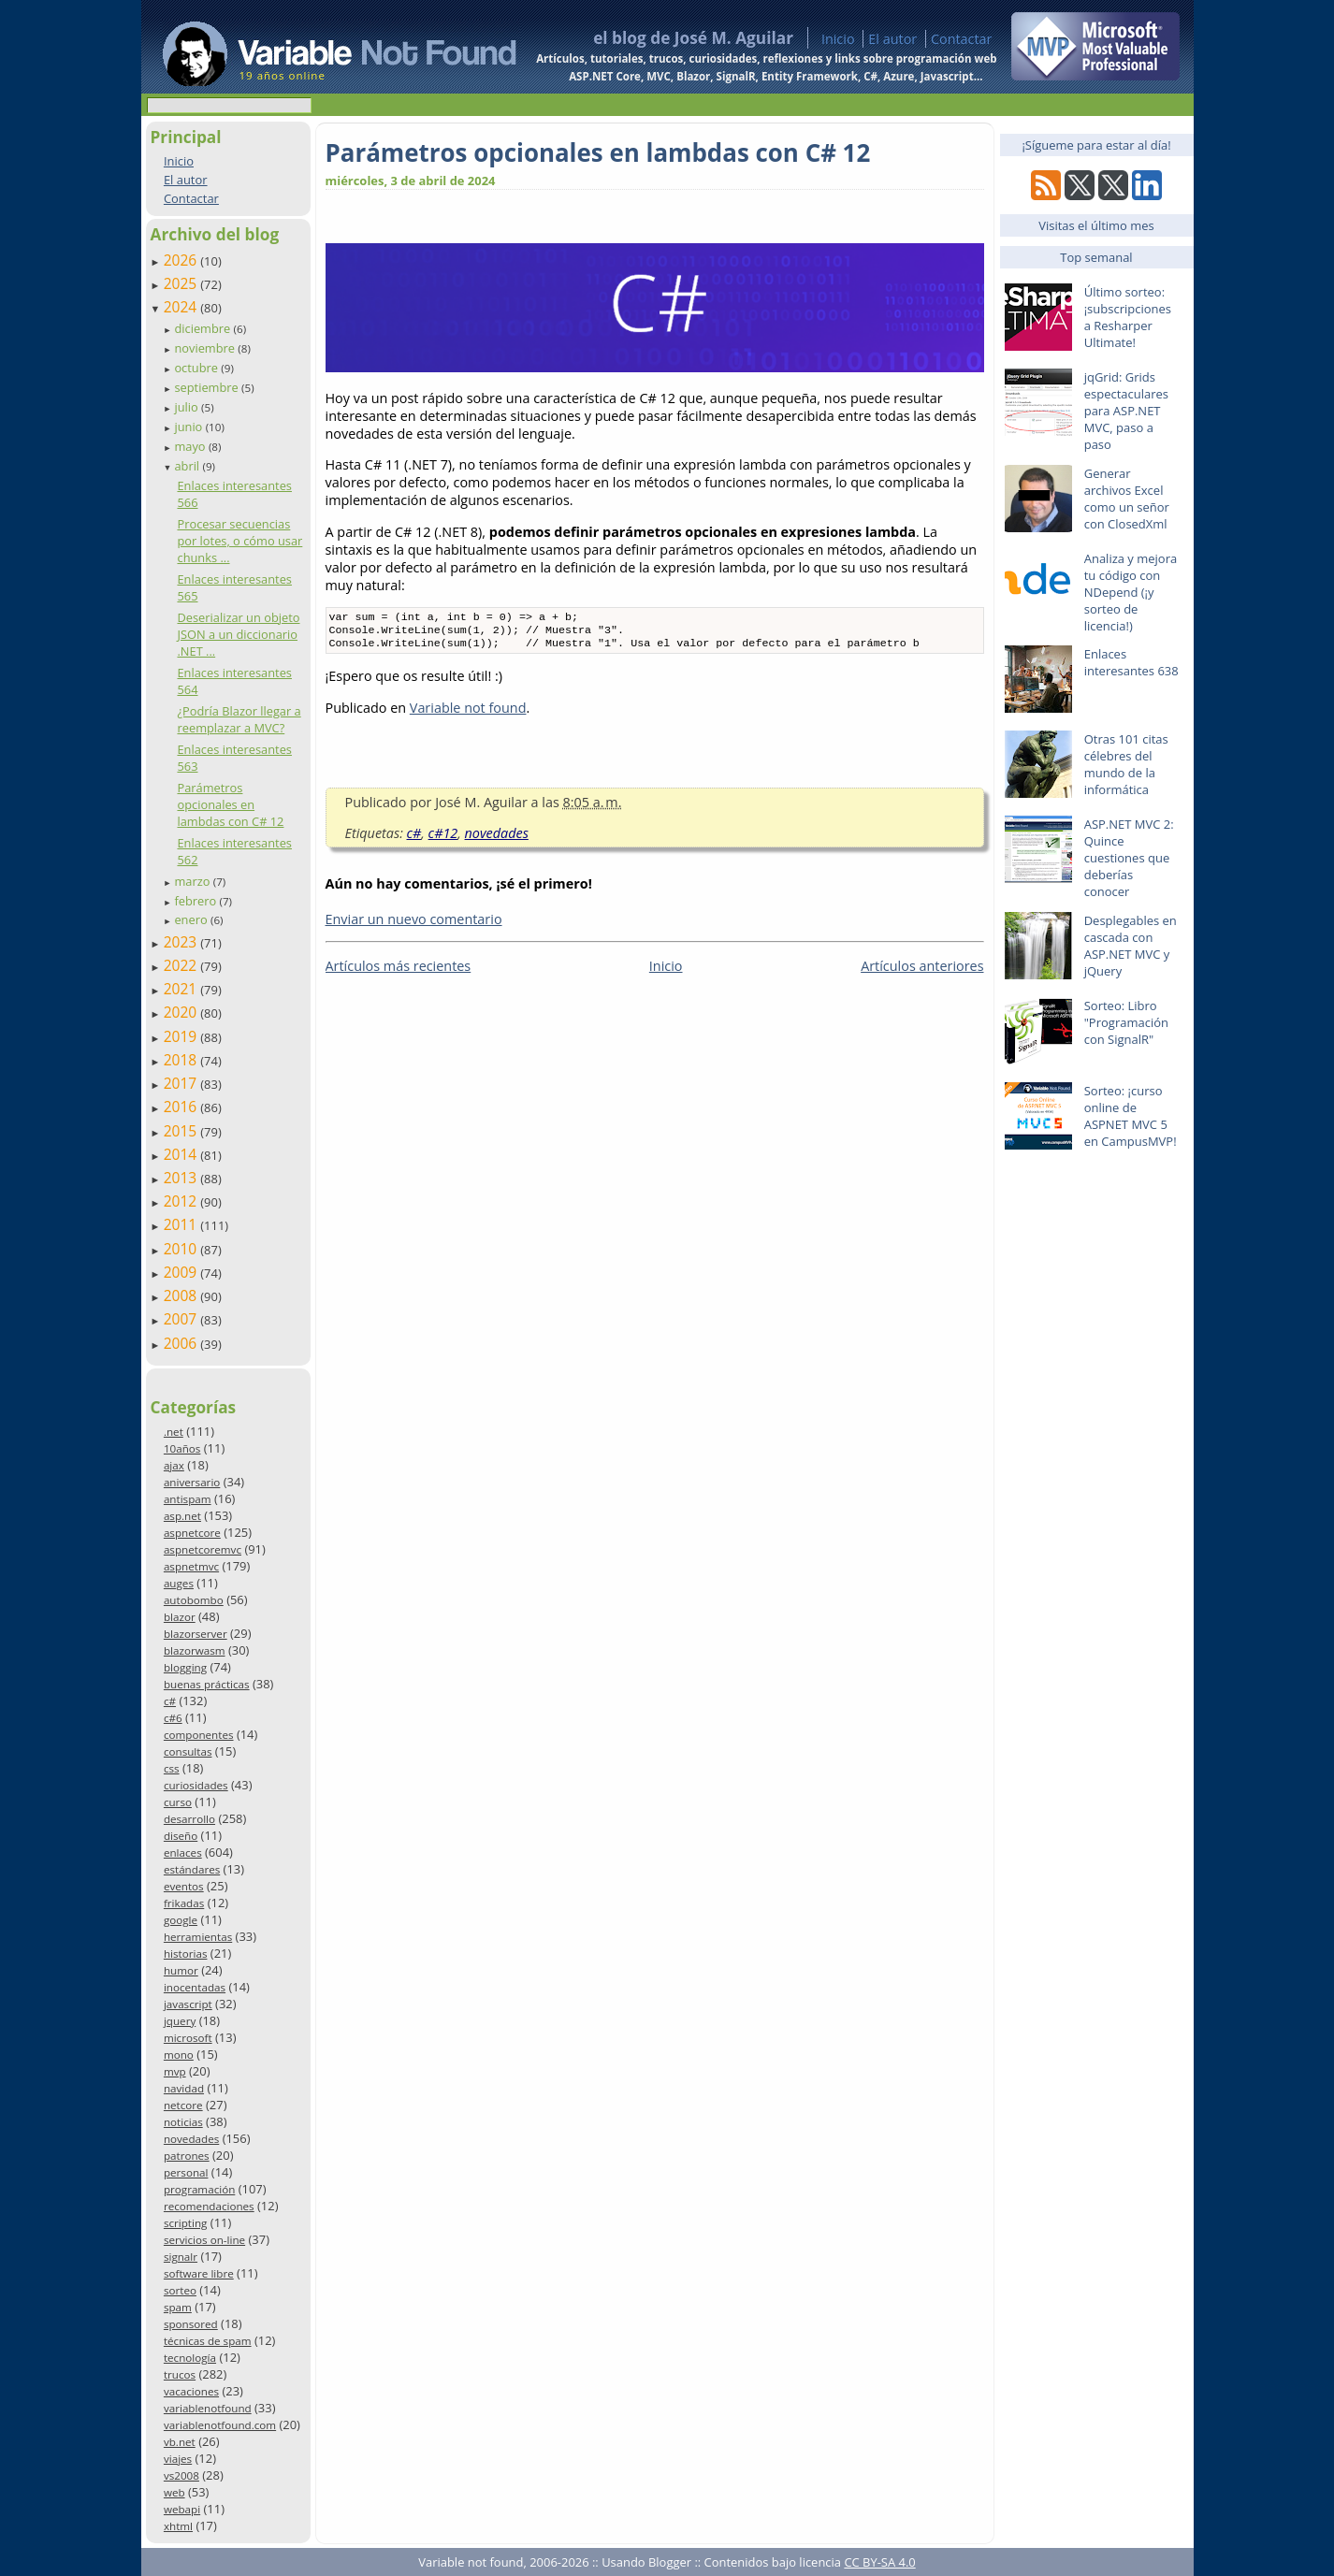 Image resolution: width=1334 pixels, height=2576 pixels. Describe the element at coordinates (199, 2273) in the screenshot. I see `software libre` at that location.